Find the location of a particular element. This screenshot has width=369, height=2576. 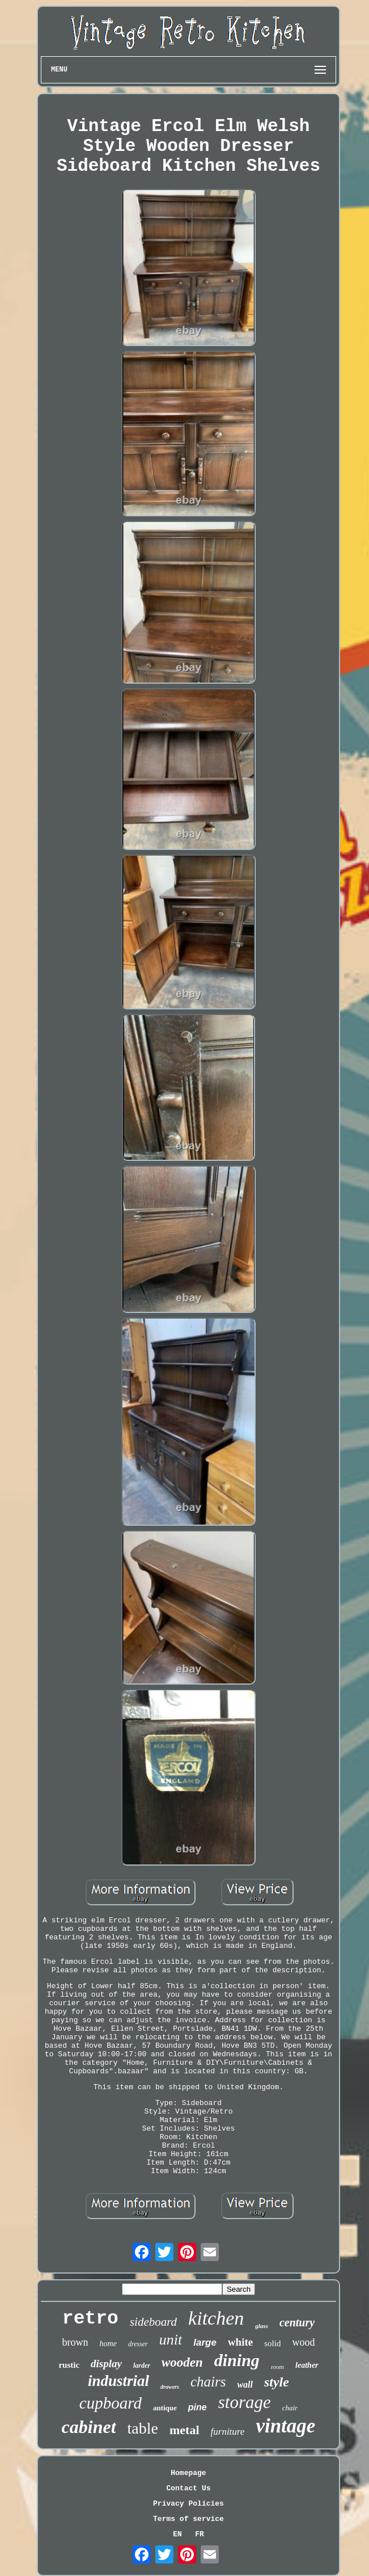

dresser is located at coordinates (138, 2344).